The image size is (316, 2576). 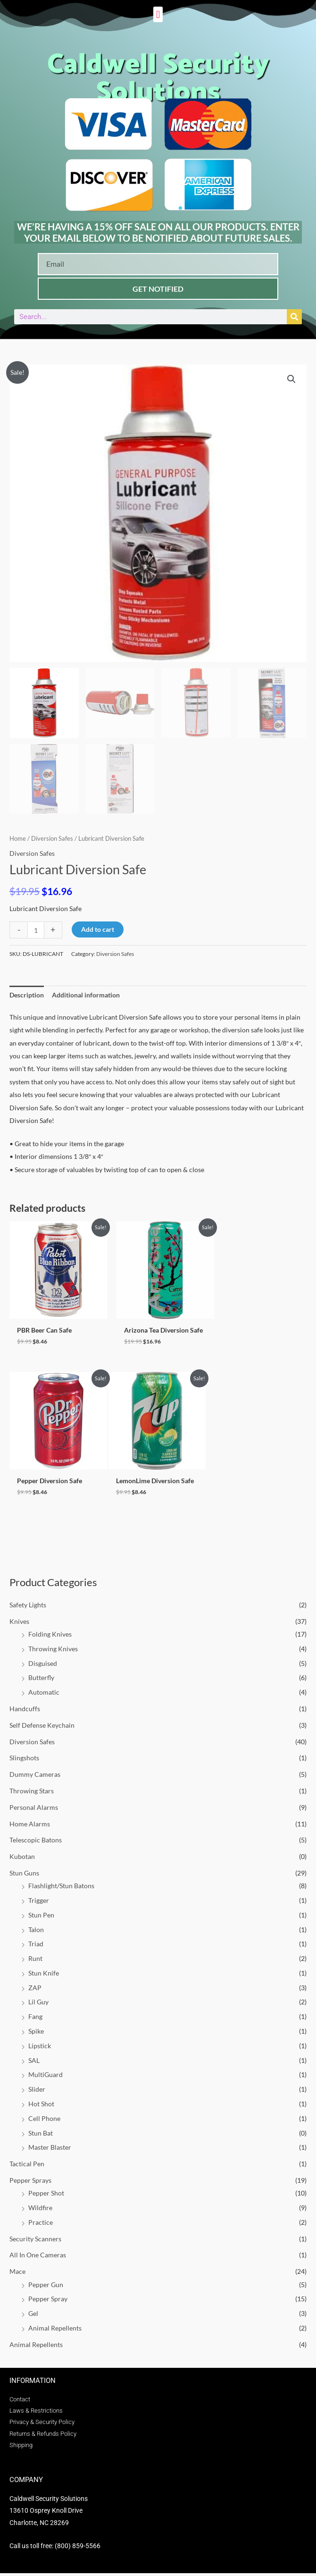 What do you see at coordinates (32, 1744) in the screenshot?
I see `Diversion Safes` at bounding box center [32, 1744].